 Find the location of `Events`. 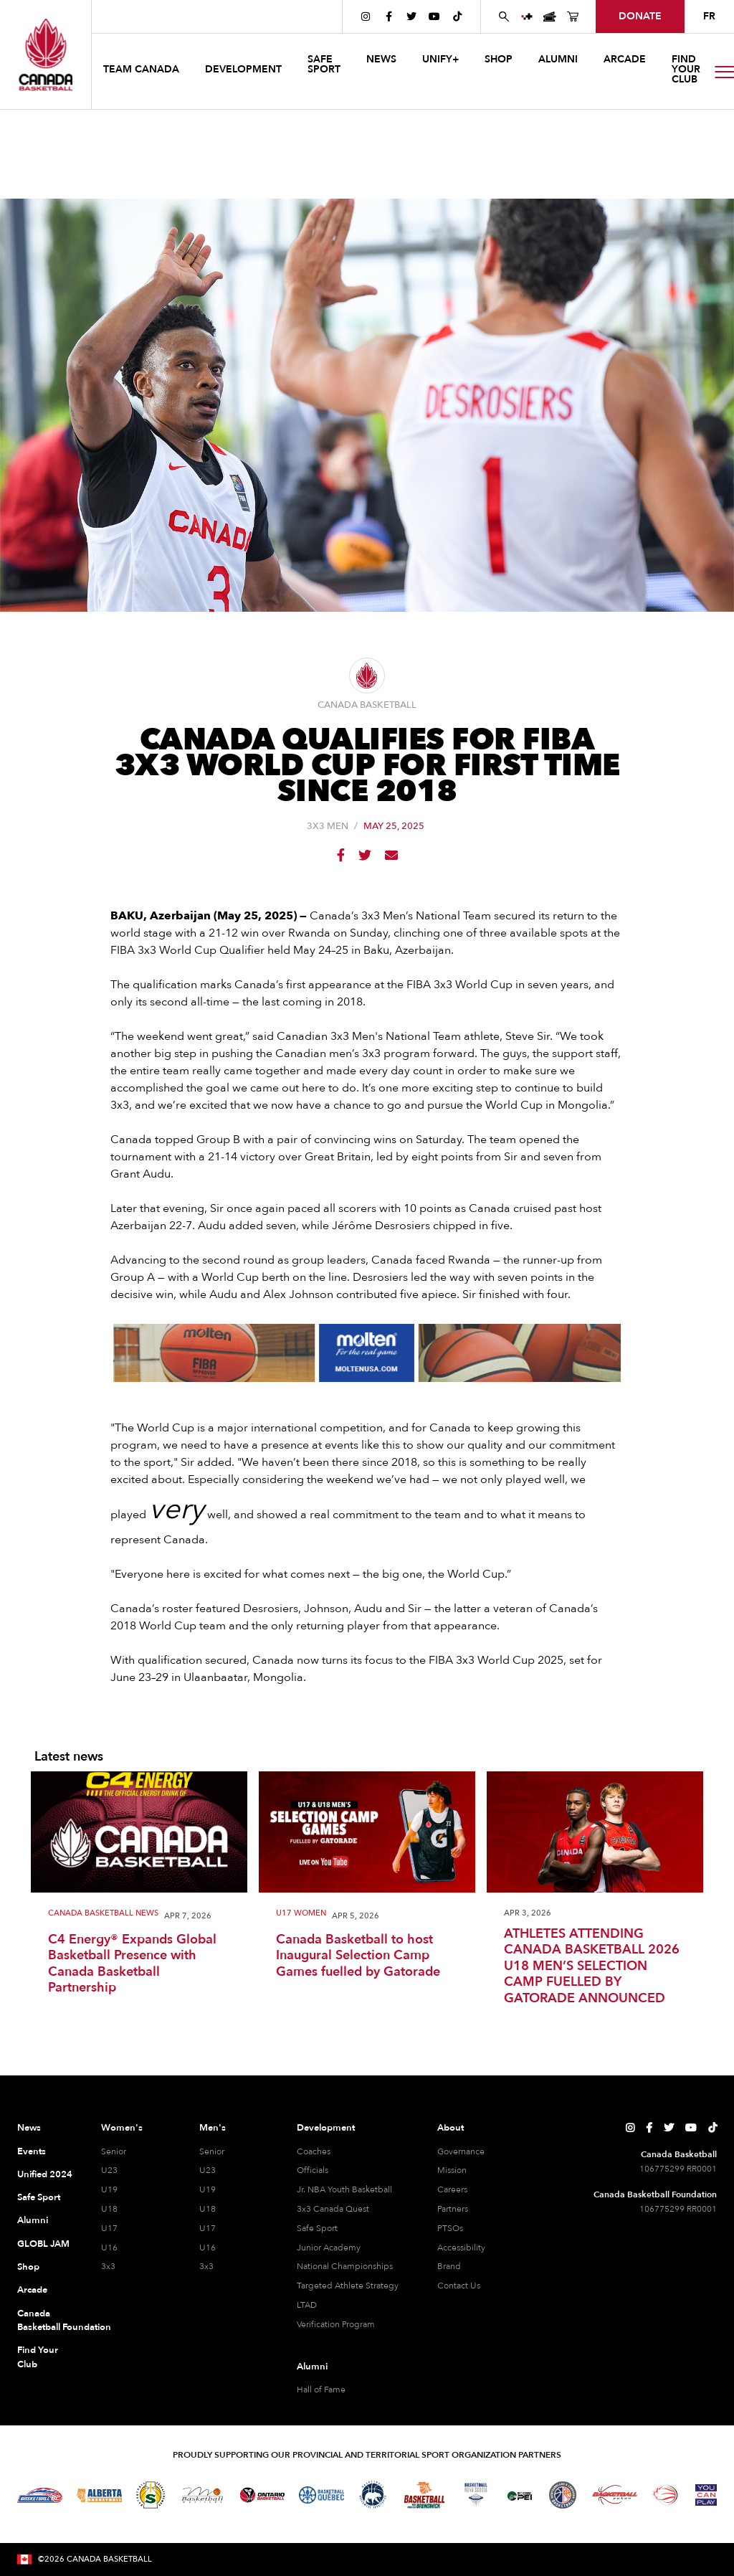

Events is located at coordinates (31, 2151).